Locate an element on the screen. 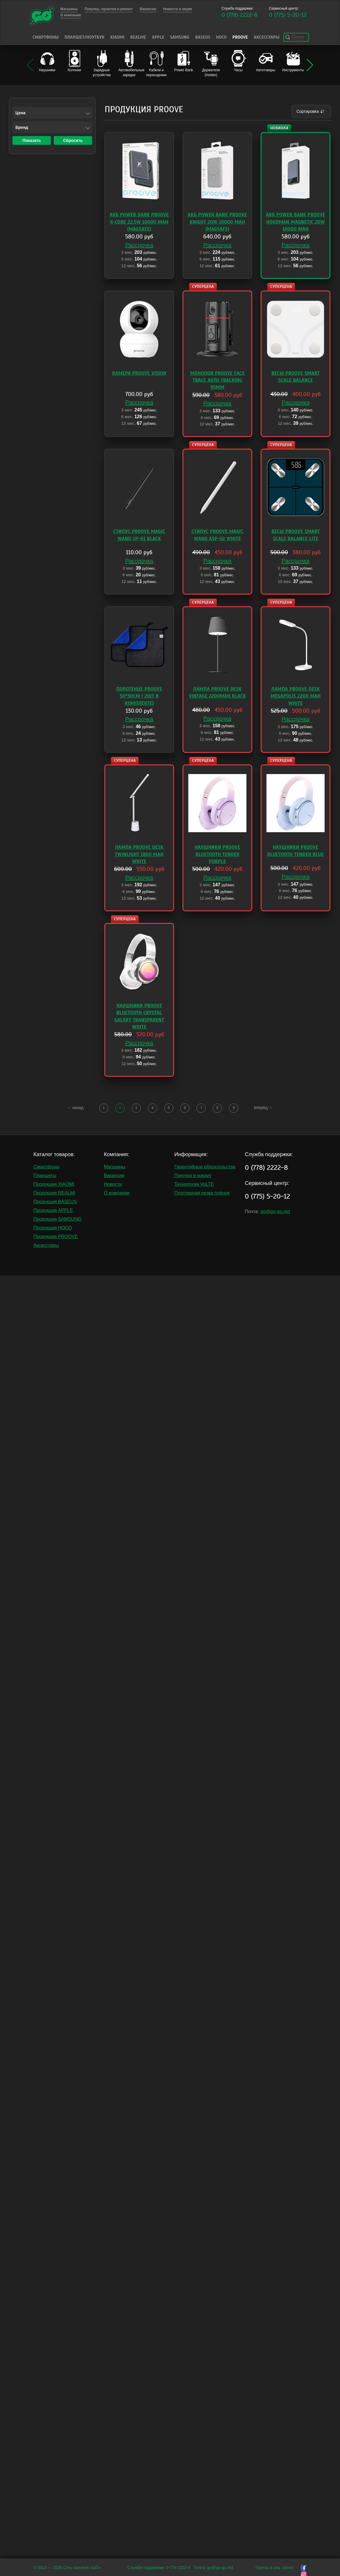 This screenshot has width=340, height=2576. Продукция BASEUS is located at coordinates (55, 1201).